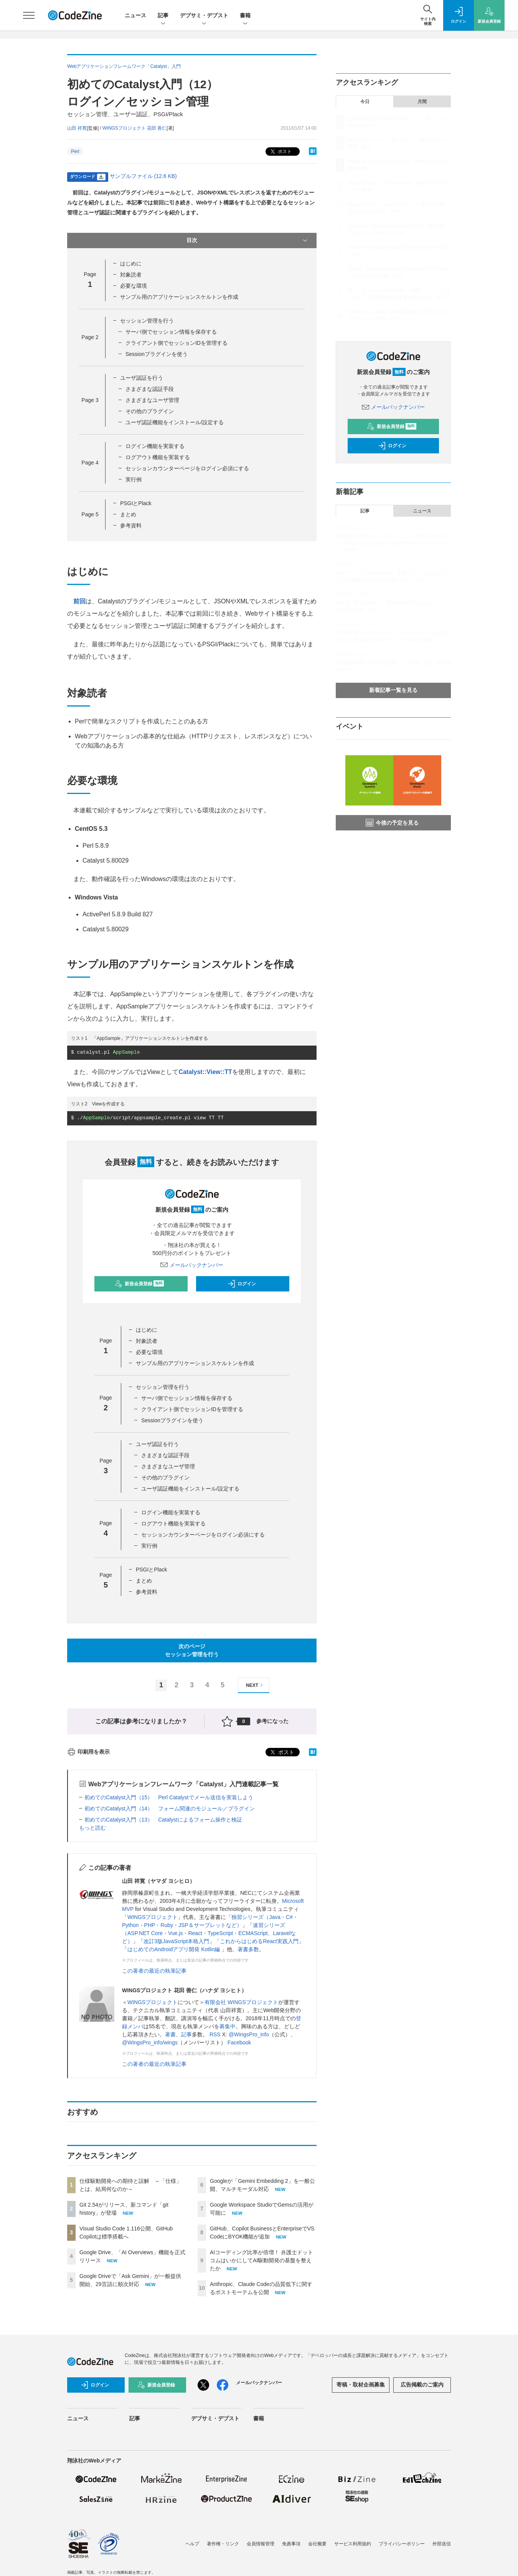 This screenshot has height=2576, width=518. What do you see at coordinates (176, 343) in the screenshot?
I see `クライアント側でセッションIDを管理する` at bounding box center [176, 343].